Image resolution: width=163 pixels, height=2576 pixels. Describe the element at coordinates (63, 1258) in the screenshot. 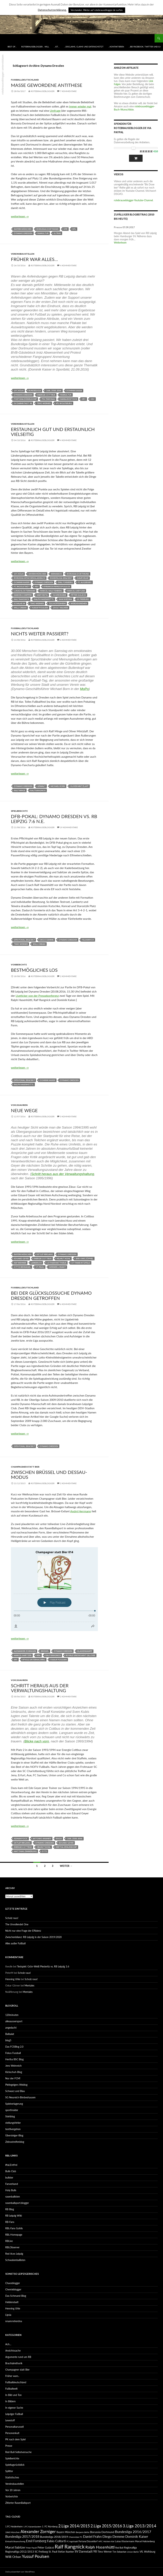

I see `Helmut Kohl` at that location.